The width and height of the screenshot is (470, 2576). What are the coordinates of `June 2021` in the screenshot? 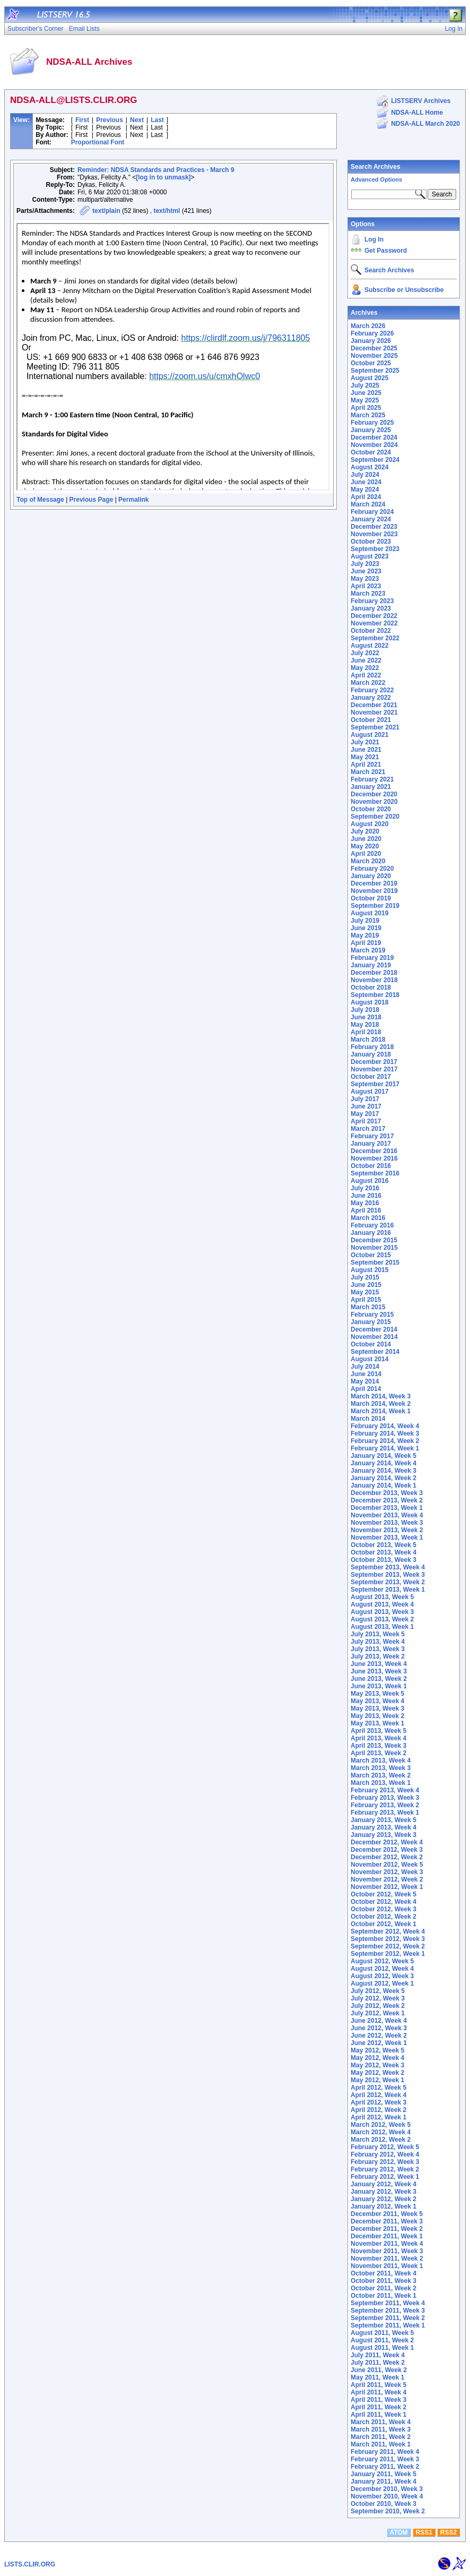 It's located at (366, 749).